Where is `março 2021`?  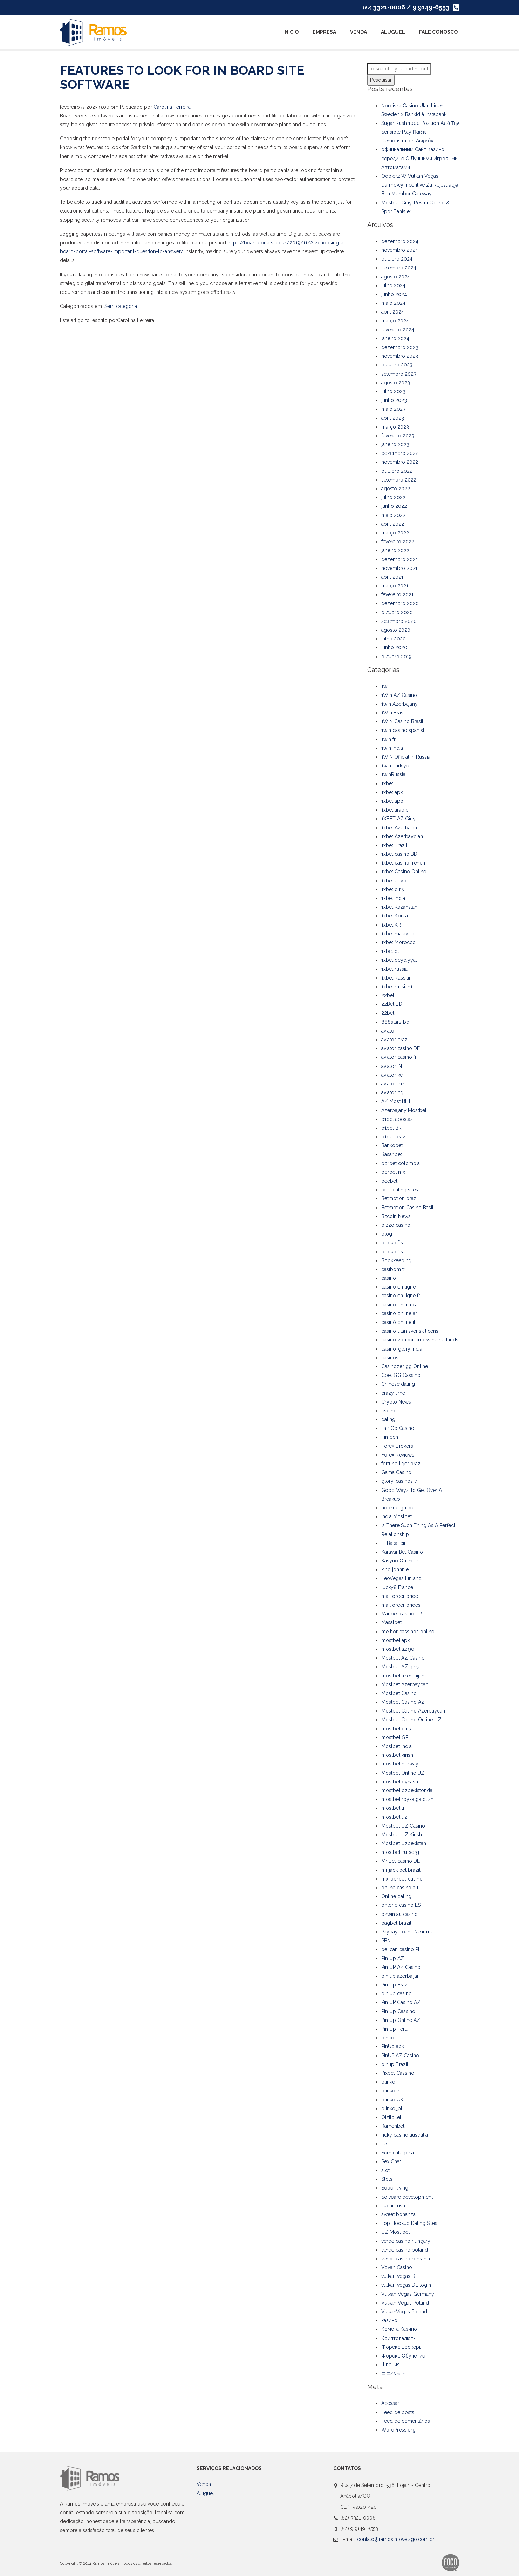 março 2021 is located at coordinates (394, 585).